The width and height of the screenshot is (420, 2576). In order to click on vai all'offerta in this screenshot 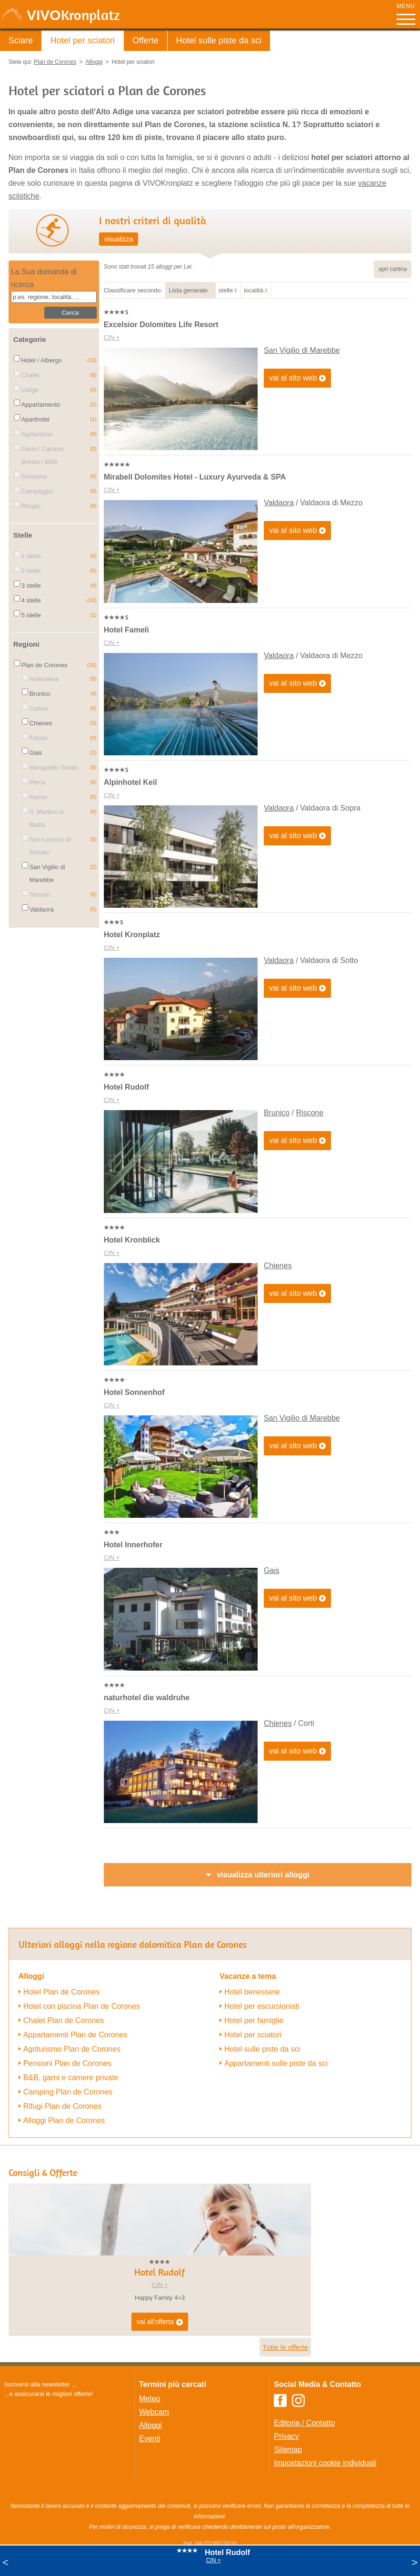, I will do `click(160, 2322)`.